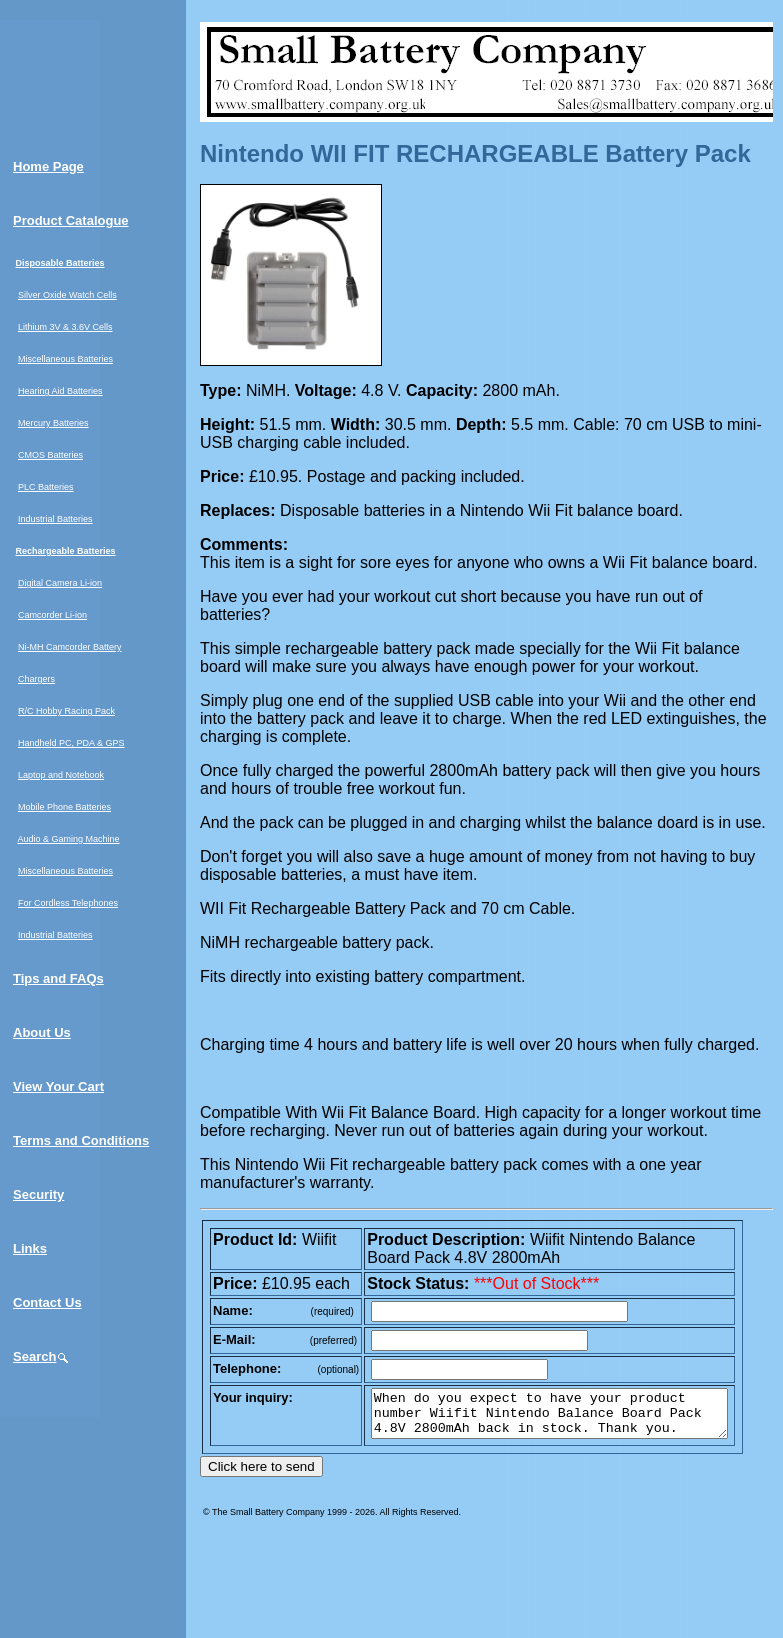 The image size is (783, 1638). I want to click on R/C Hobby Racing Pack, so click(66, 711).